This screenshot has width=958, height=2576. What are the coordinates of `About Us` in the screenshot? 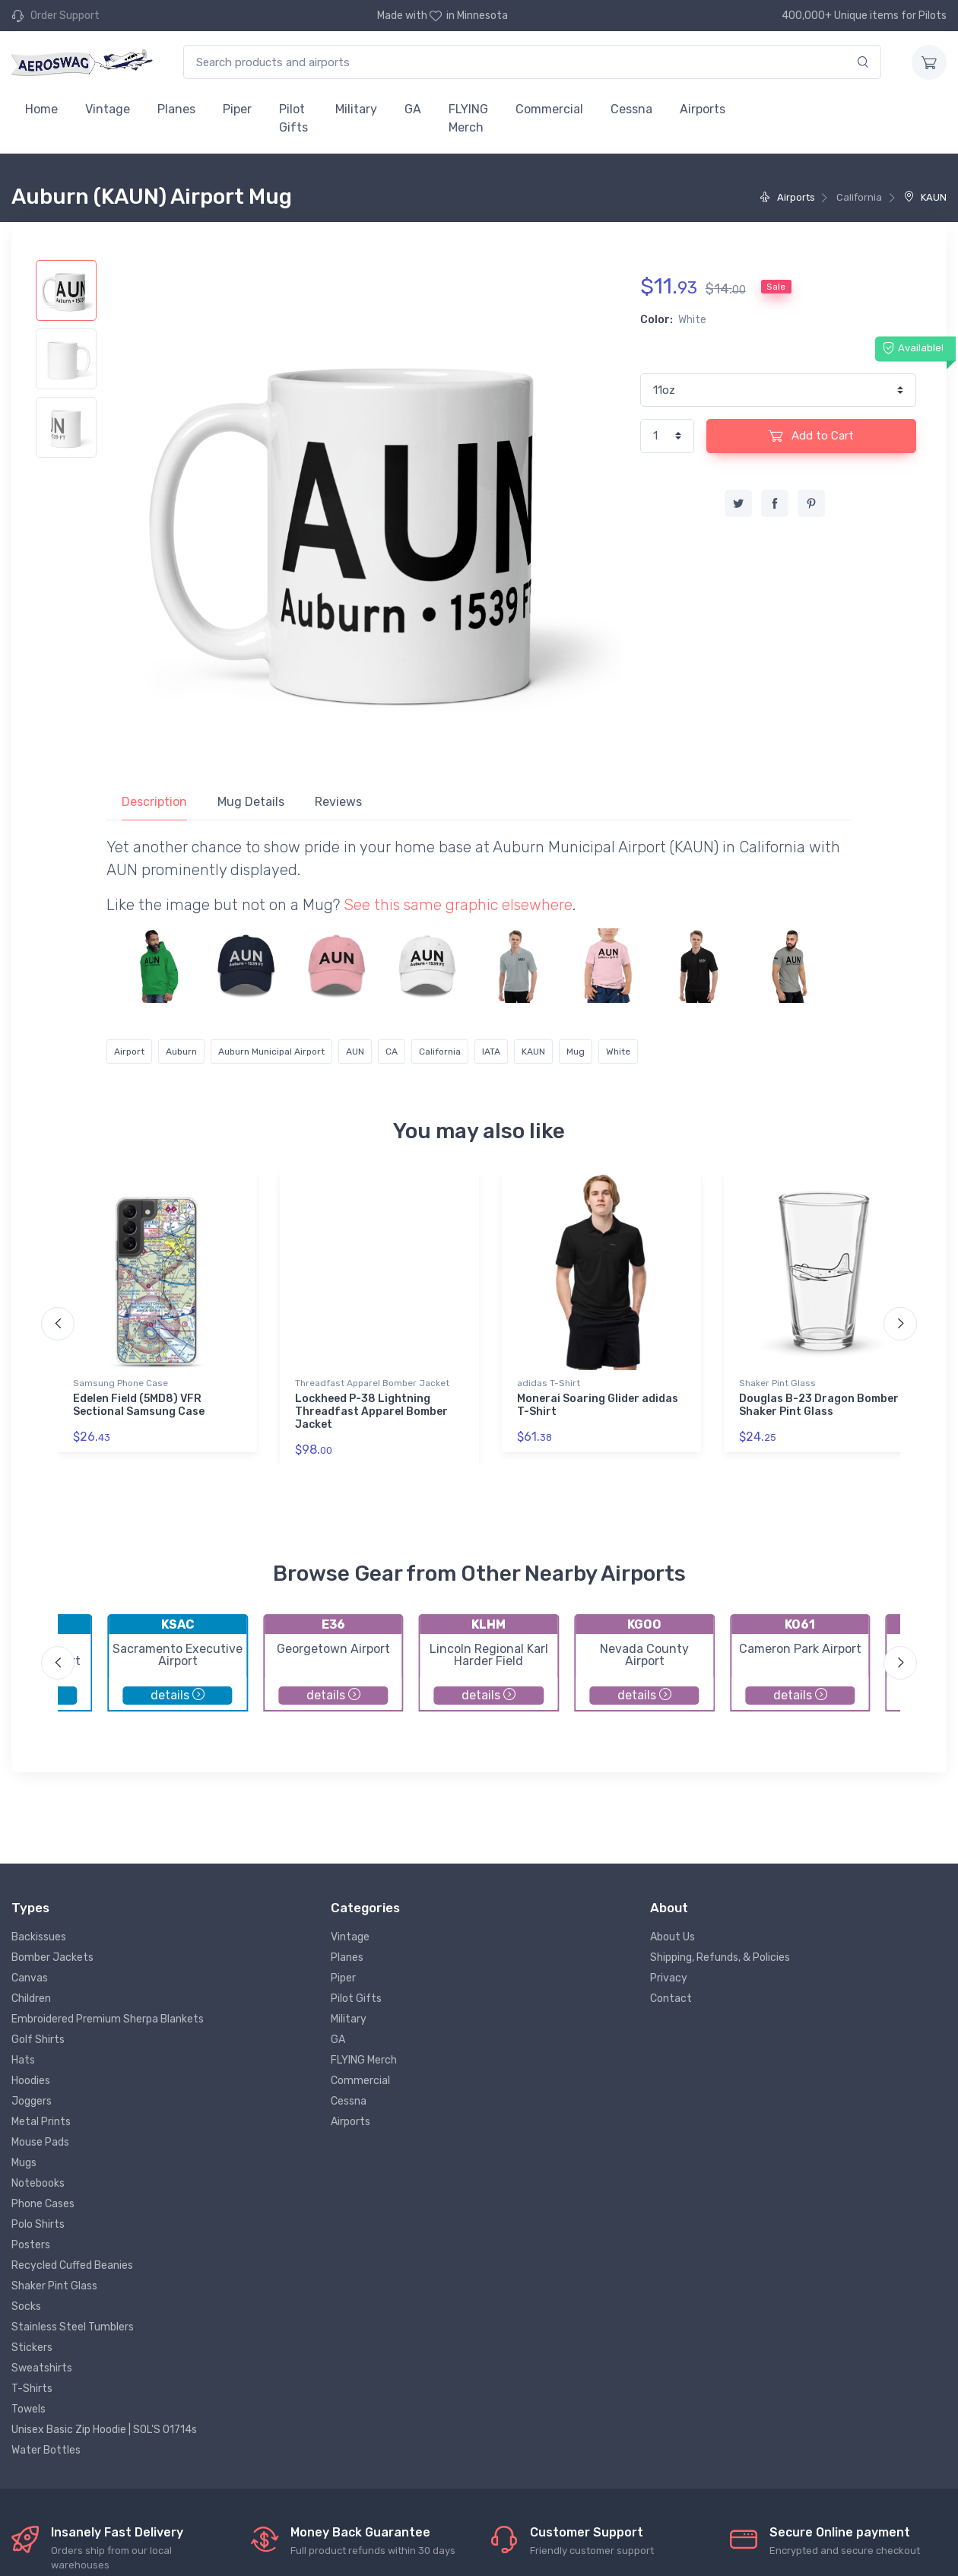 It's located at (672, 1936).